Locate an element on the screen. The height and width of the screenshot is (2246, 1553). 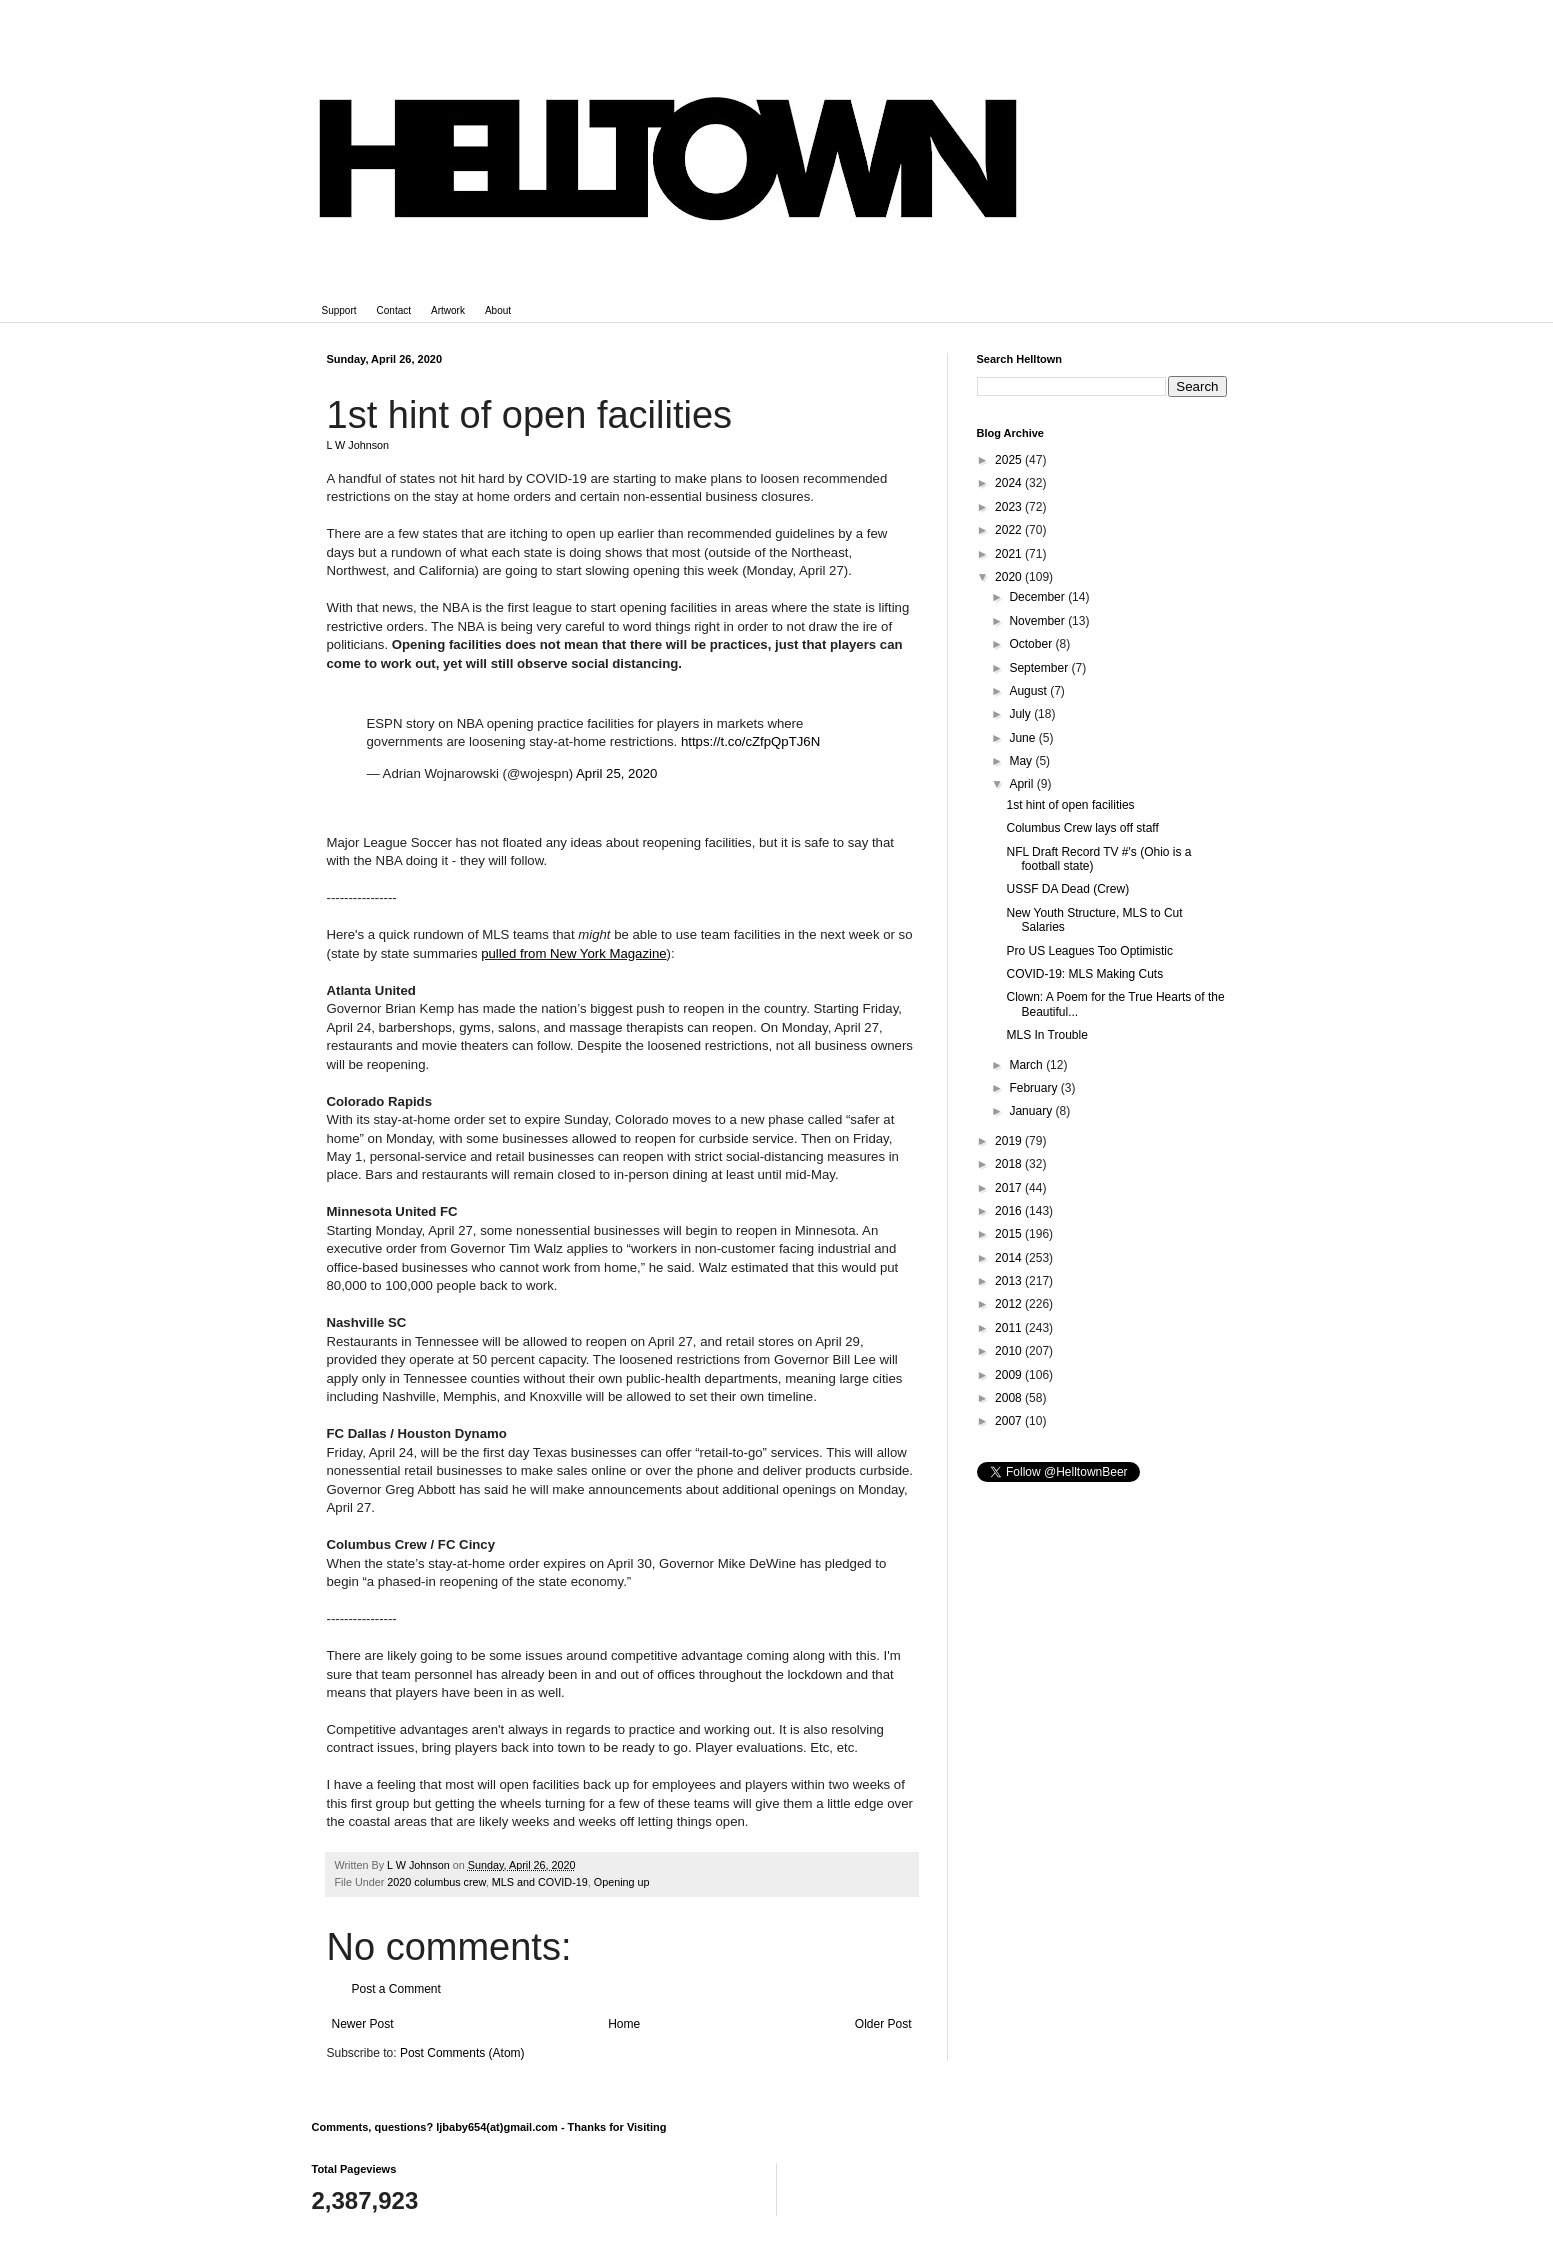
May is located at coordinates (1022, 761).